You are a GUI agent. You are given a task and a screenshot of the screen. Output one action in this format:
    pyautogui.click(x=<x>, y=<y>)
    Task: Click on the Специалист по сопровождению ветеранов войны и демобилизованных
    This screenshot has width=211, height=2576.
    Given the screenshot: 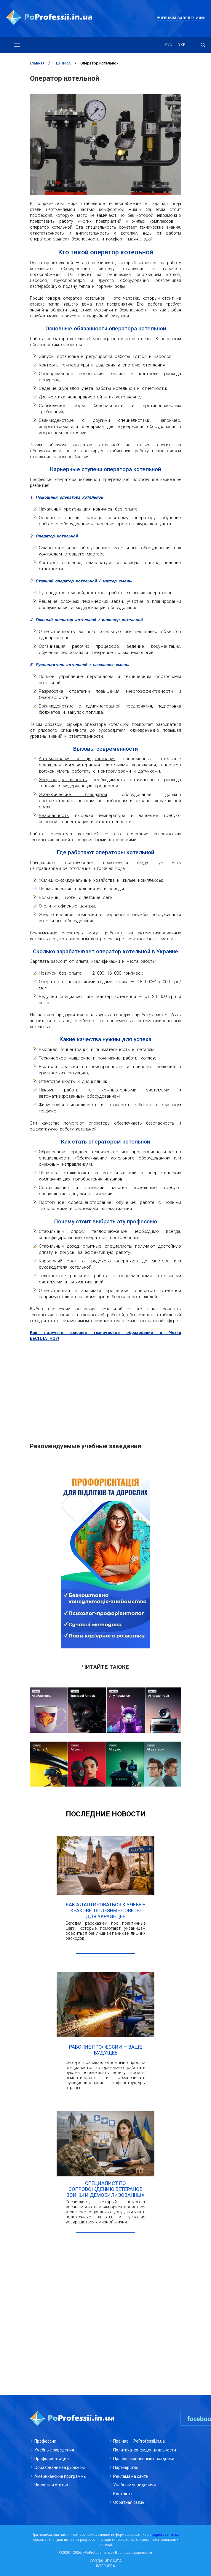 What is the action you would take?
    pyautogui.click(x=105, y=2189)
    